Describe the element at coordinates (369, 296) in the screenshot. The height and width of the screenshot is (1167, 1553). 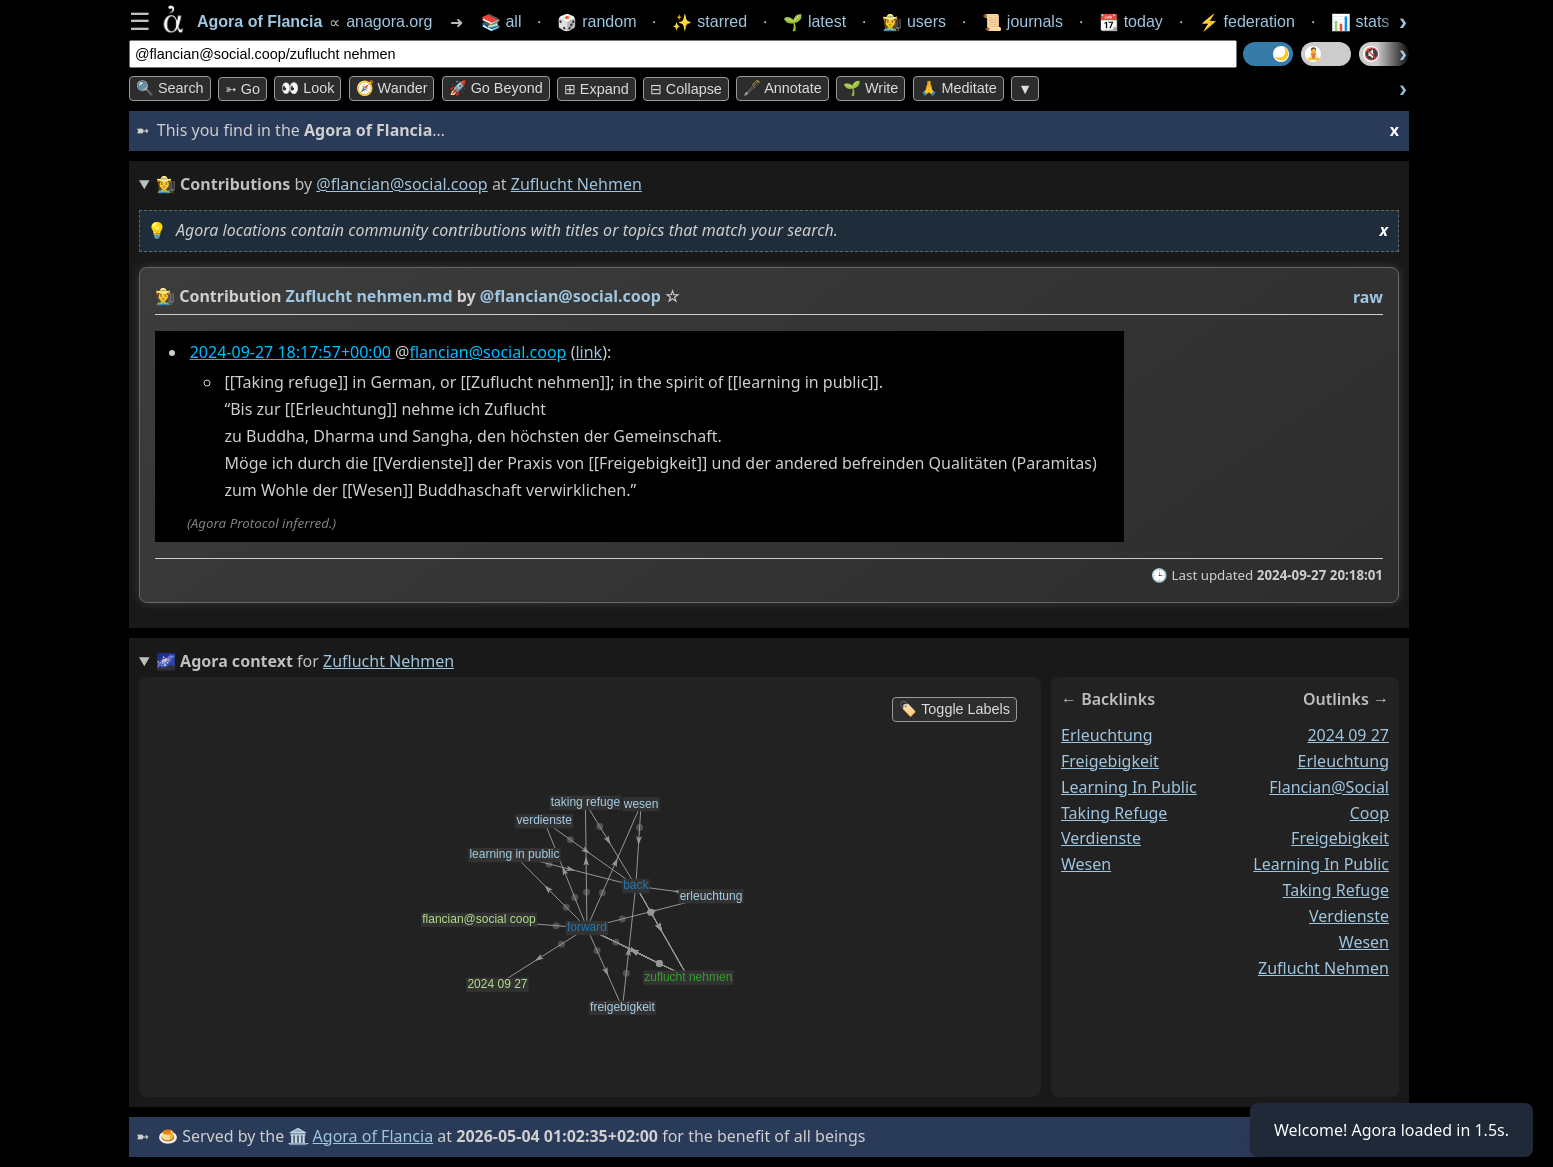
I see `Zuflucht nehmen.md` at that location.